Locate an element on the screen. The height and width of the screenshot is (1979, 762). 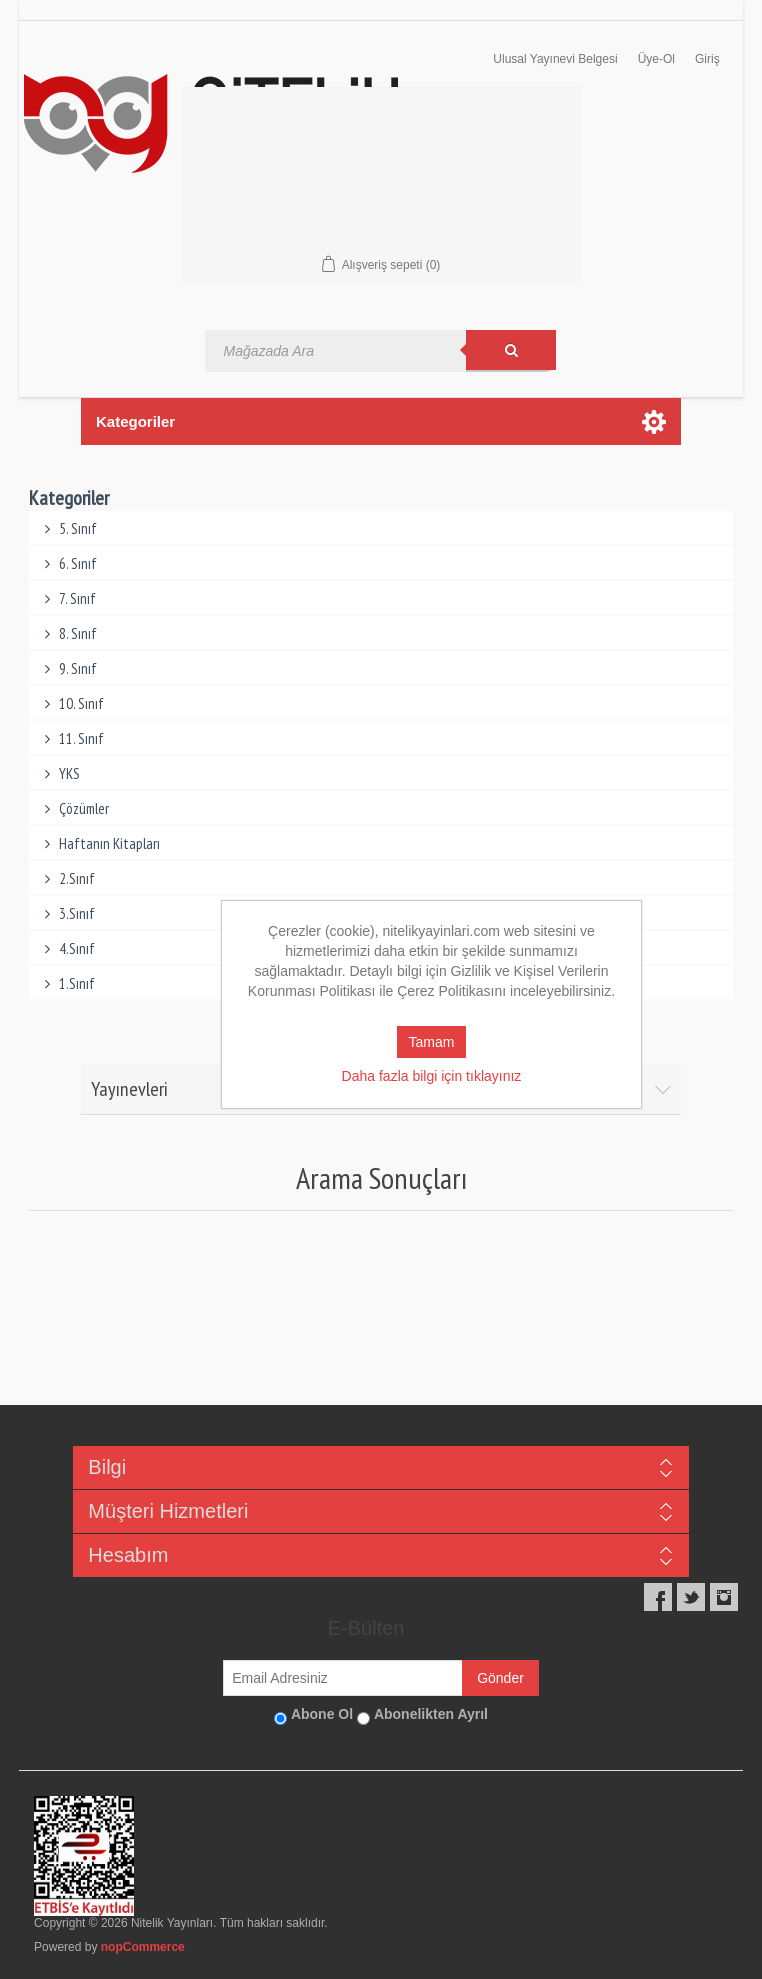
Üye-Ol is located at coordinates (656, 59).